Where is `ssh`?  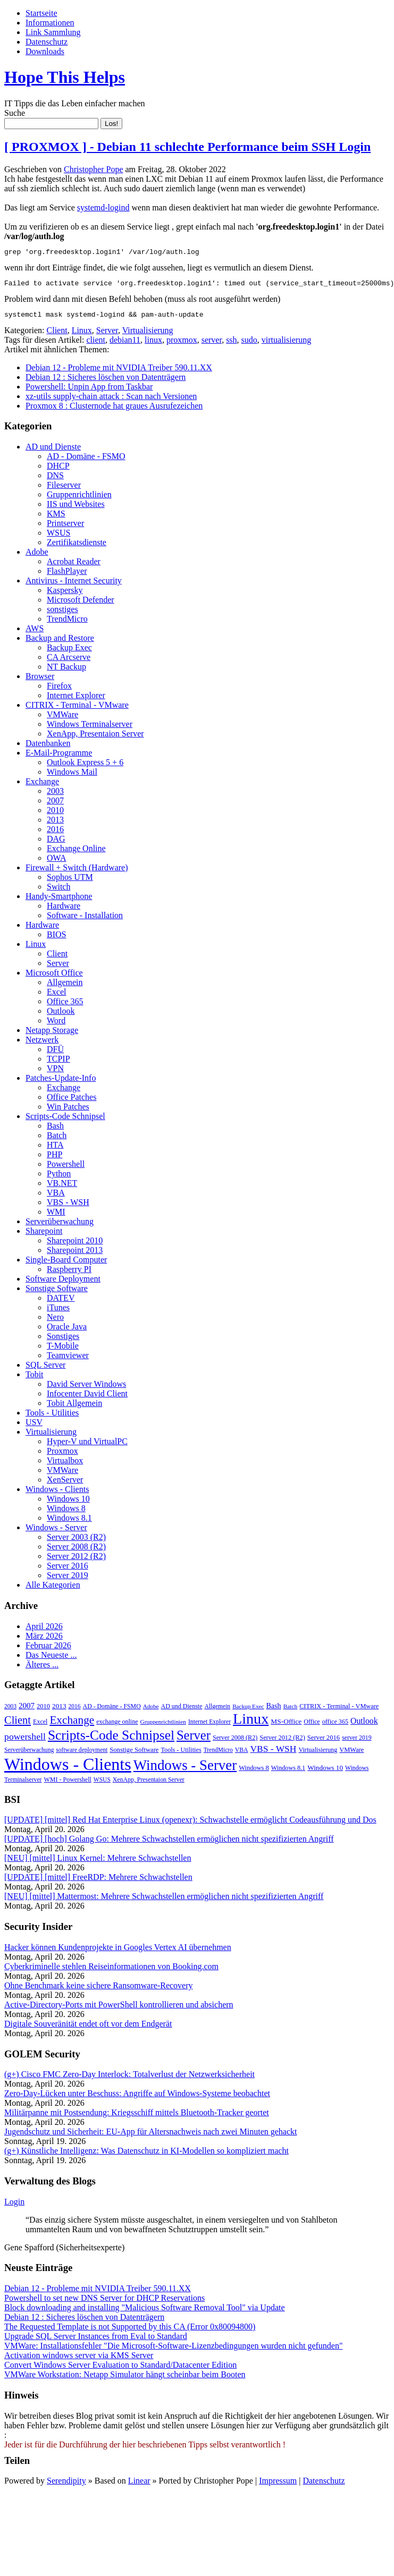
ssh is located at coordinates (231, 344).